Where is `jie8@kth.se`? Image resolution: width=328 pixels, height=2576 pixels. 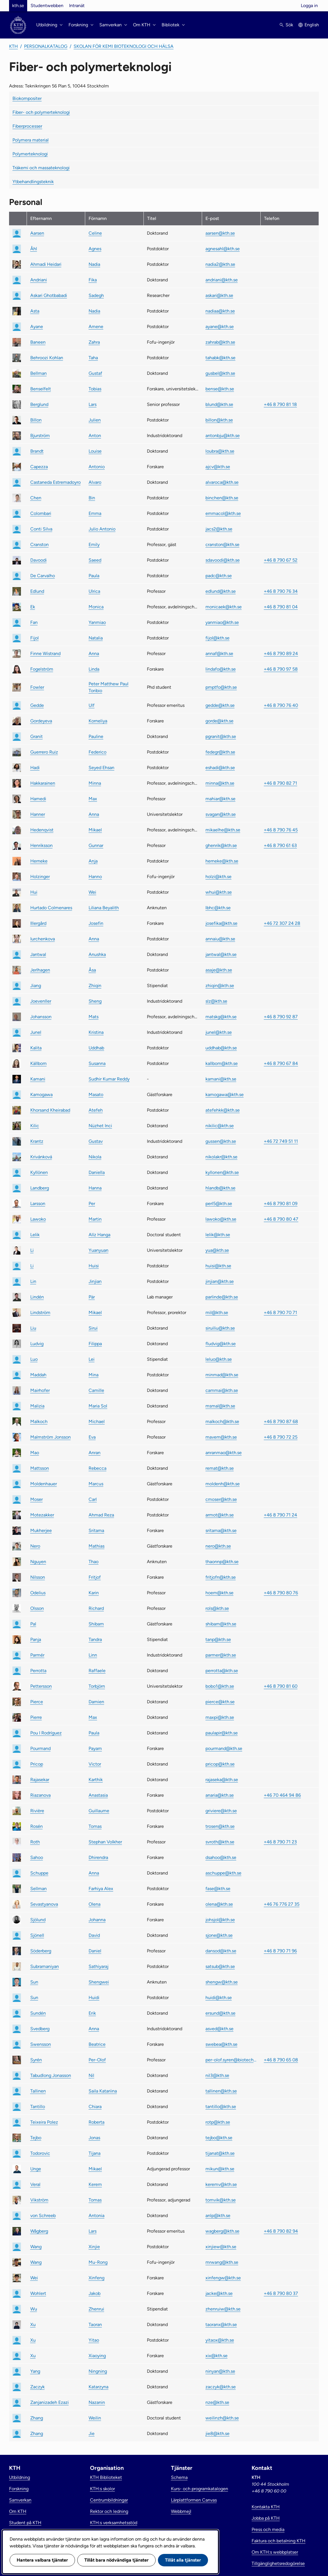 jie8@kth.se is located at coordinates (217, 2433).